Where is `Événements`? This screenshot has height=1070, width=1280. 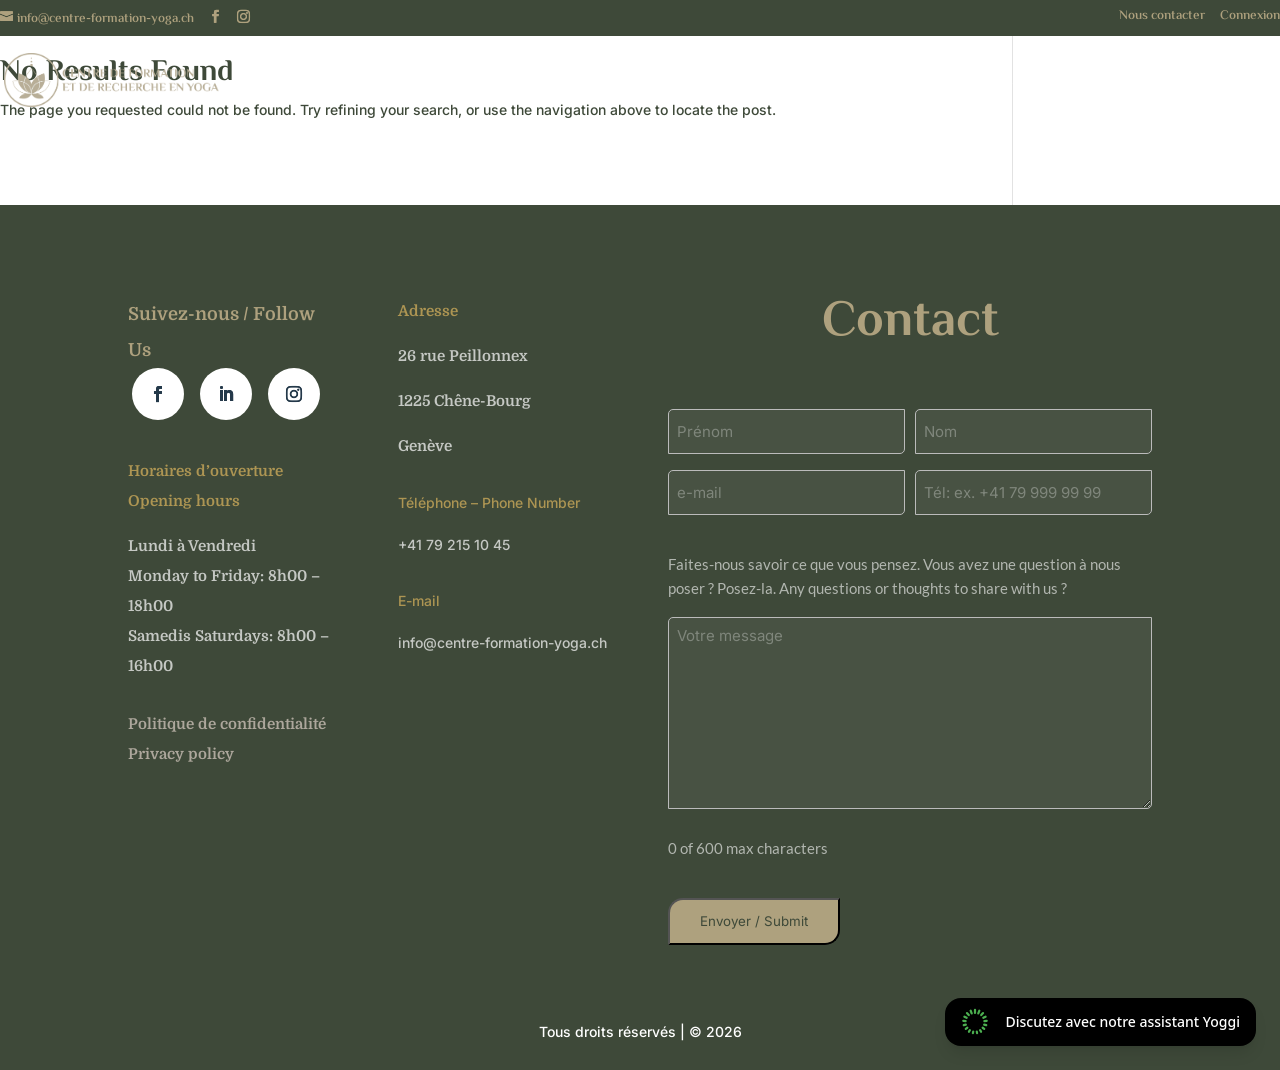
Événements is located at coordinates (952, 88).